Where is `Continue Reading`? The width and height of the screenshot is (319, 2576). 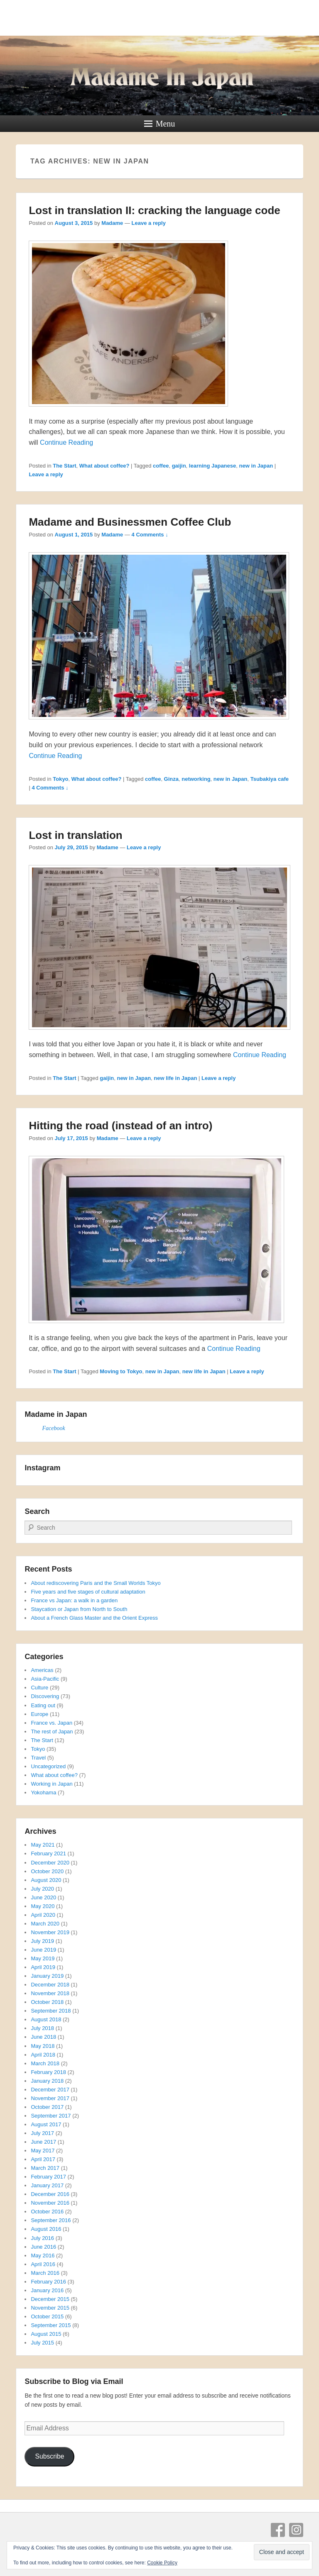 Continue Reading is located at coordinates (66, 442).